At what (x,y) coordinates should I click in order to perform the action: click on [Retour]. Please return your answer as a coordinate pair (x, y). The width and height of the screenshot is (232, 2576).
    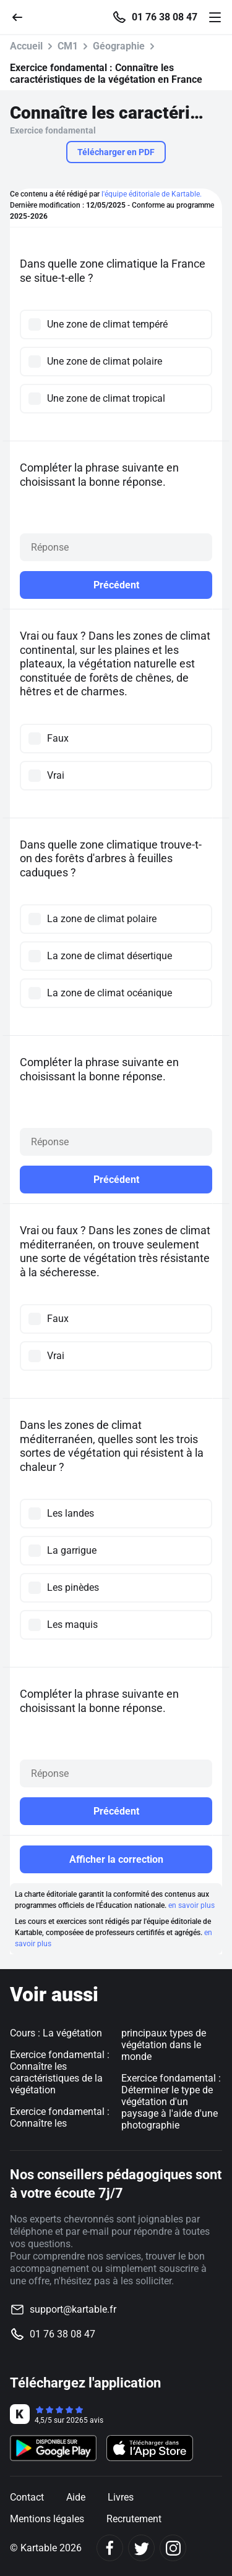
    Looking at the image, I should click on (22, 16).